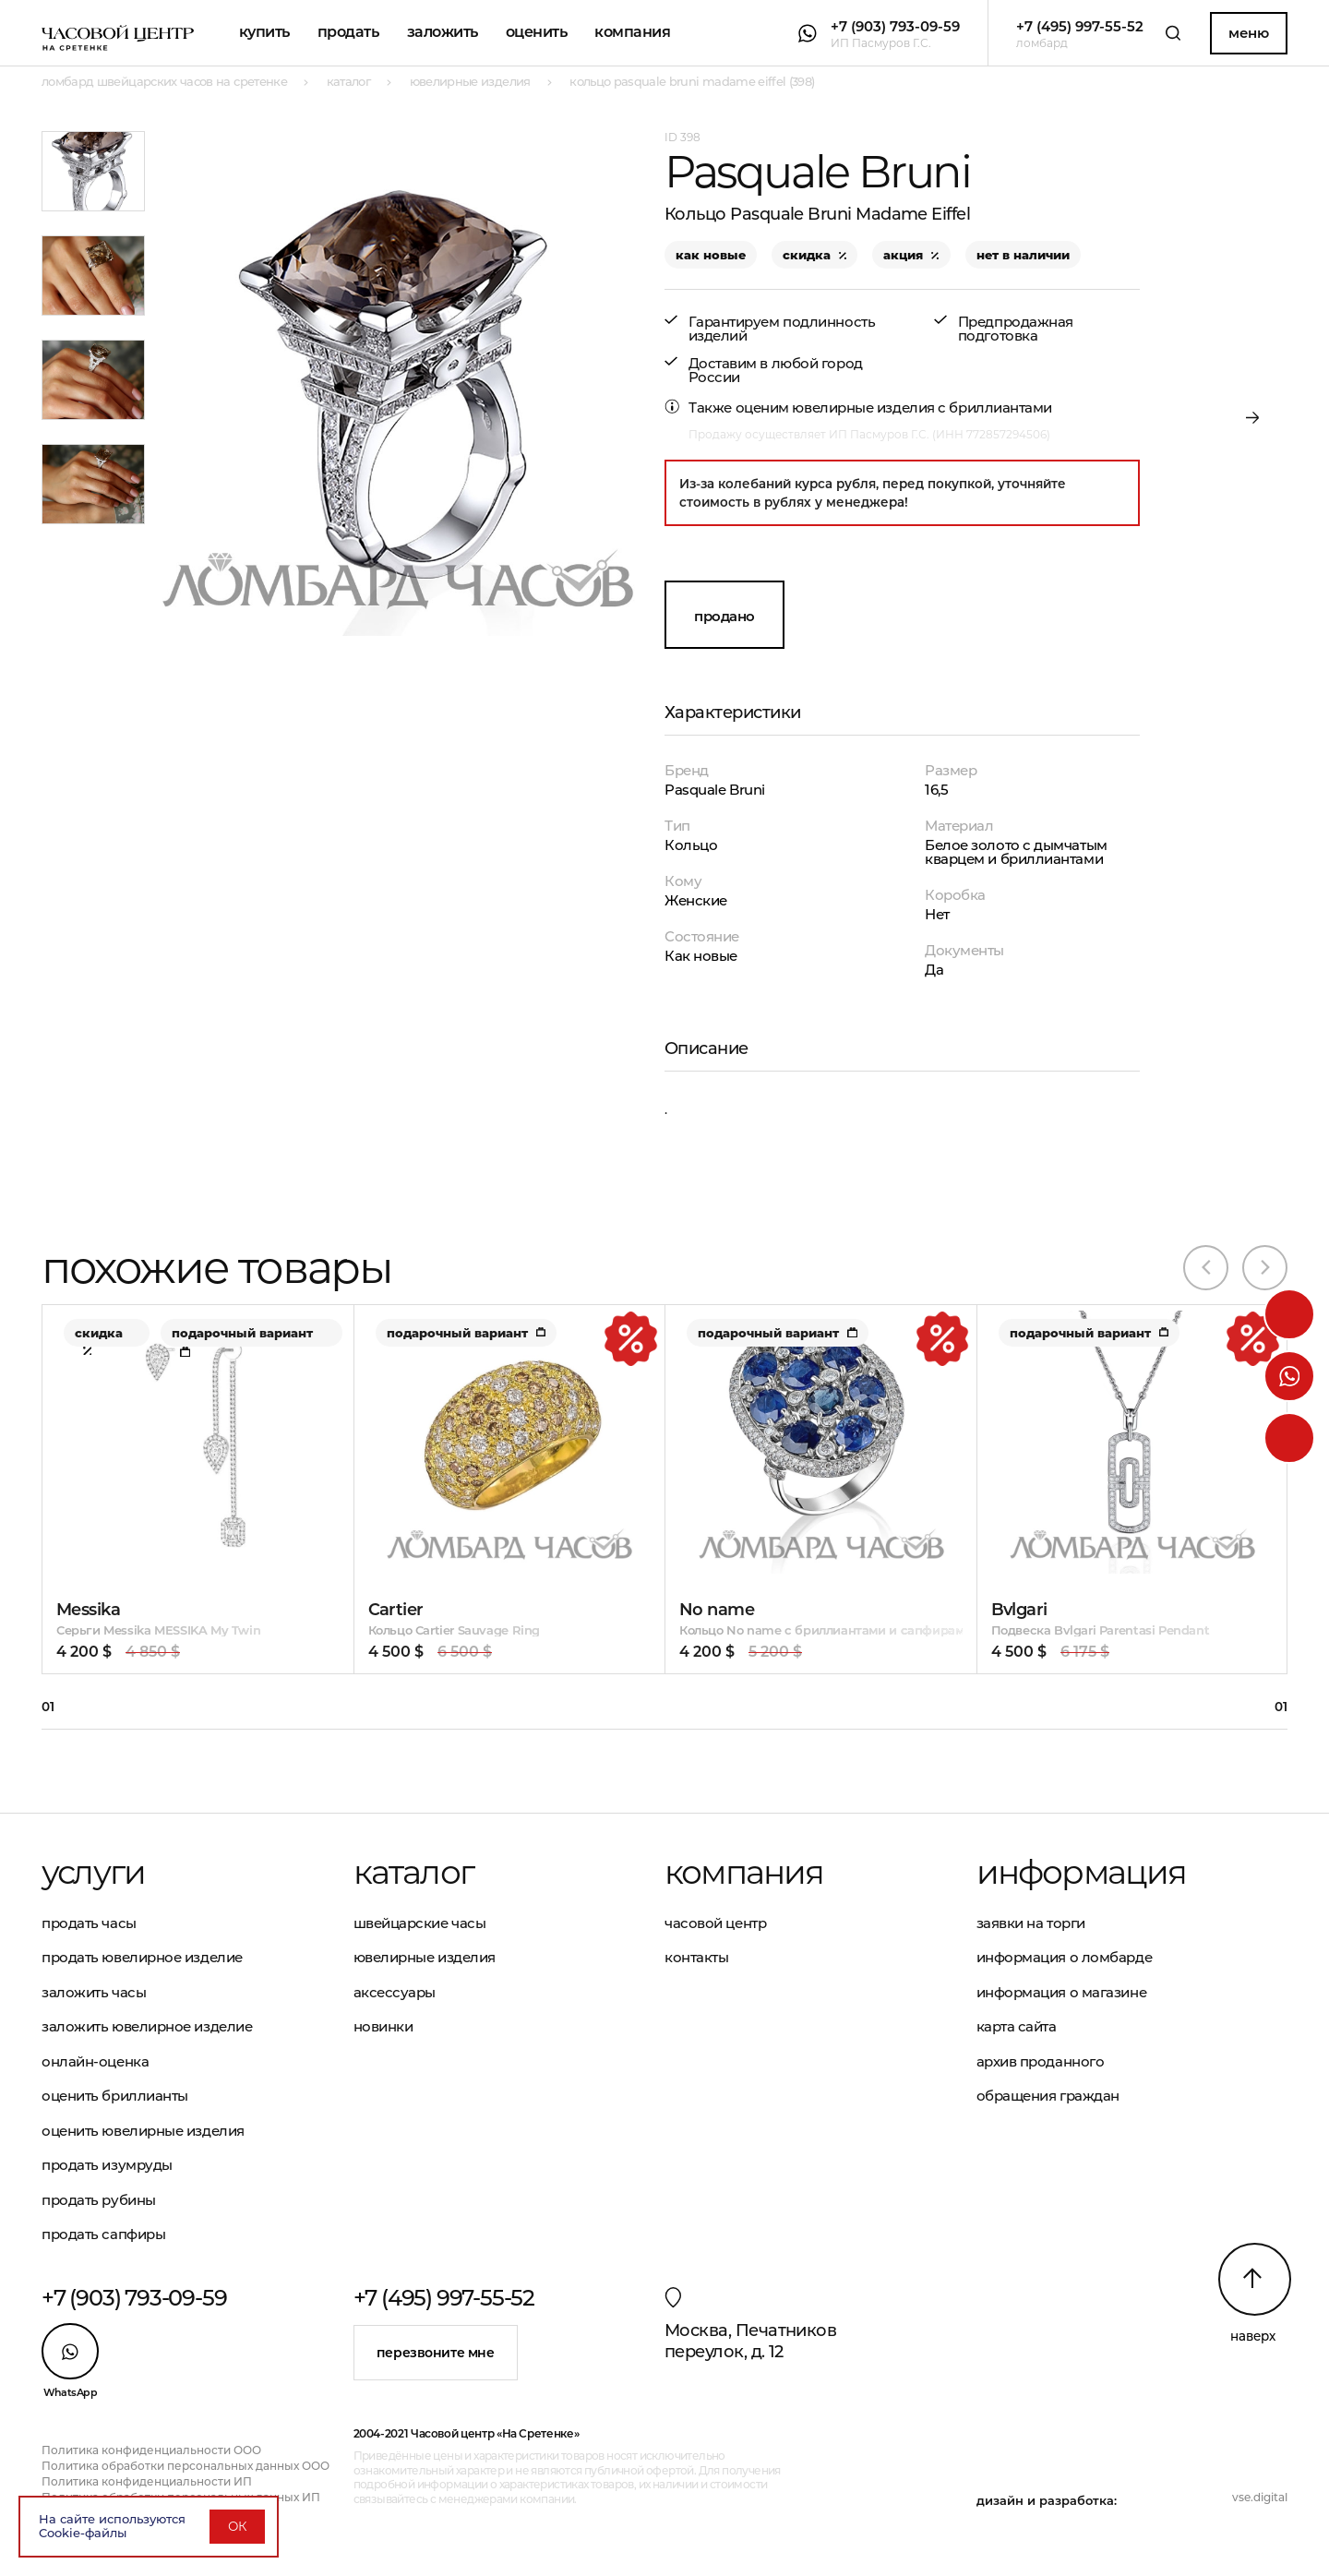  What do you see at coordinates (1047, 2096) in the screenshot?
I see `Обращения граждан` at bounding box center [1047, 2096].